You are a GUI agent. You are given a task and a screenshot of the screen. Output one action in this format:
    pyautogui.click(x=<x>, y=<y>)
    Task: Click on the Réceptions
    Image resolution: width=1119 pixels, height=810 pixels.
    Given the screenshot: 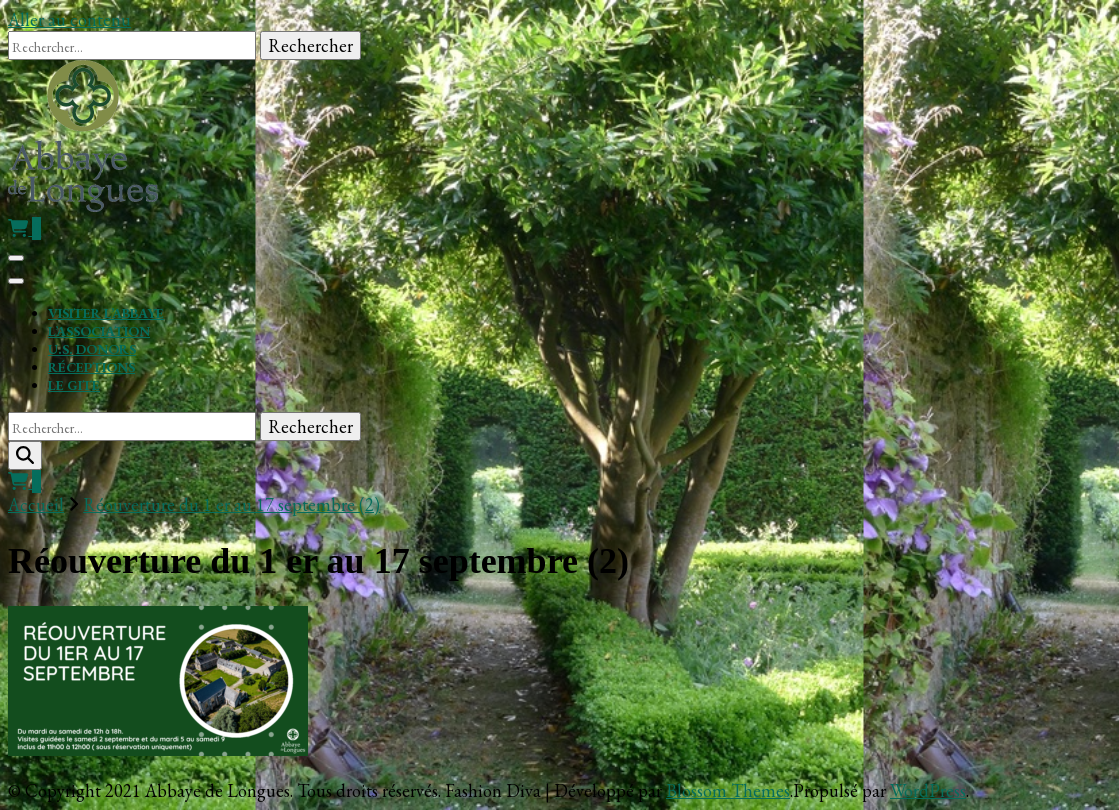 What is the action you would take?
    pyautogui.click(x=91, y=367)
    